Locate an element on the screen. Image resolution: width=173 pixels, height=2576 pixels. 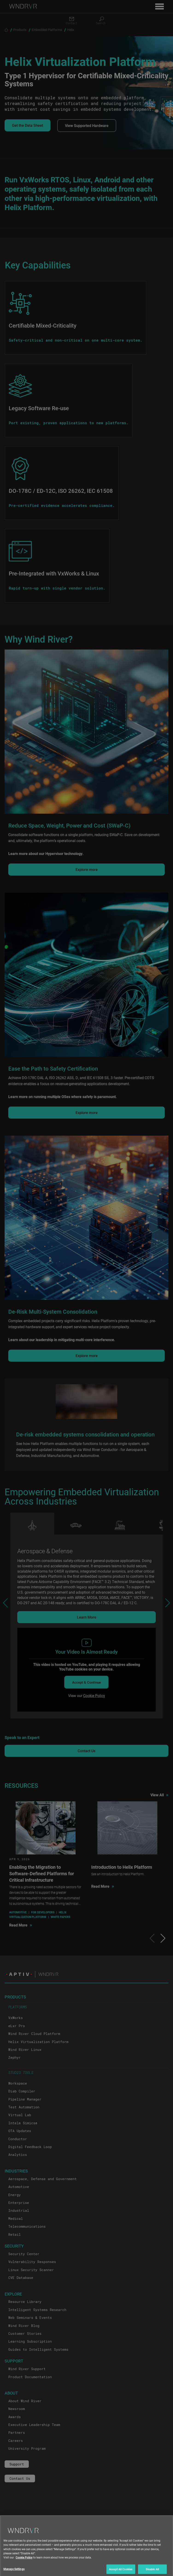
Cookie Policy is located at coordinates (24, 2565).